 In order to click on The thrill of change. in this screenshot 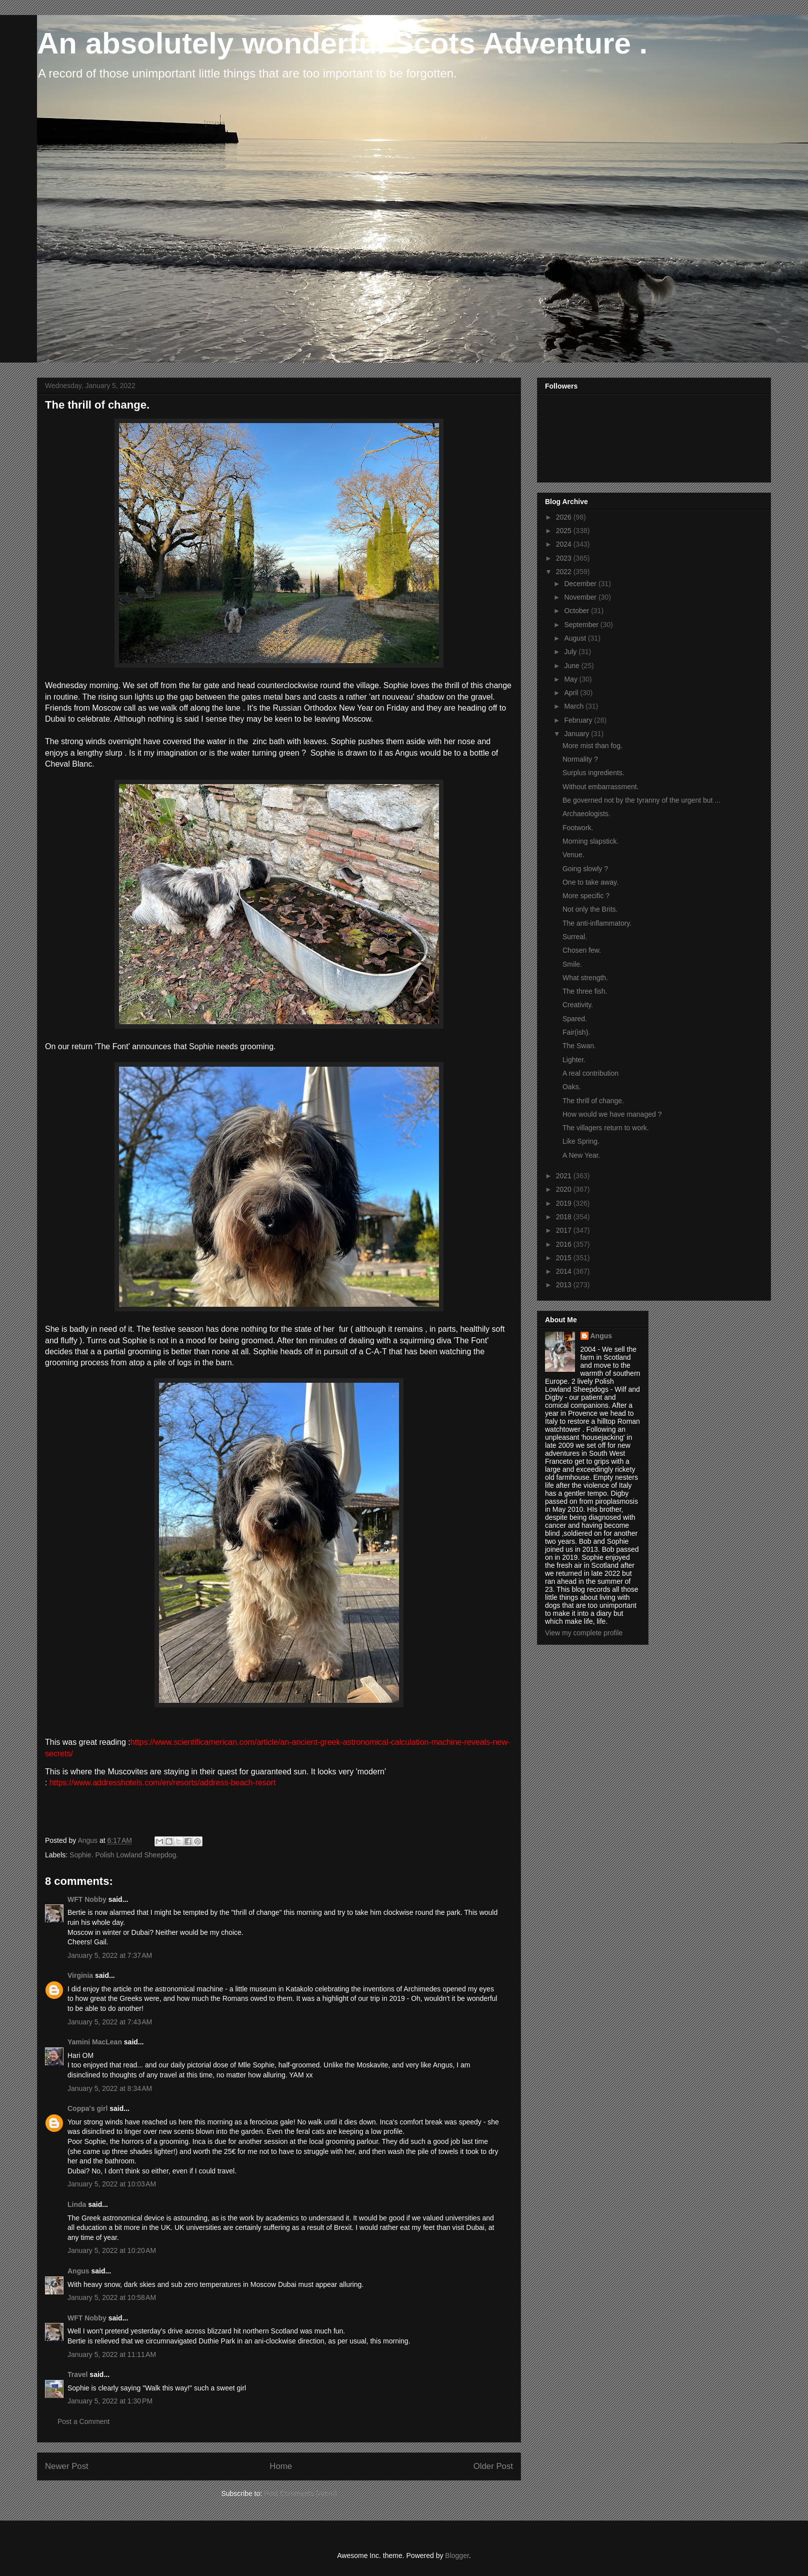, I will do `click(593, 1101)`.